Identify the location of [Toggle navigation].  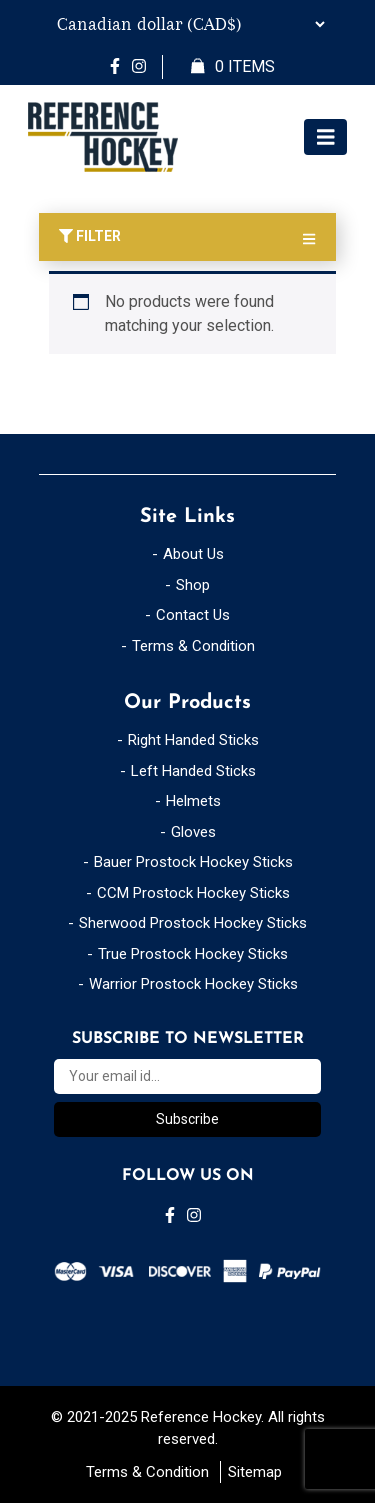
(326, 137).